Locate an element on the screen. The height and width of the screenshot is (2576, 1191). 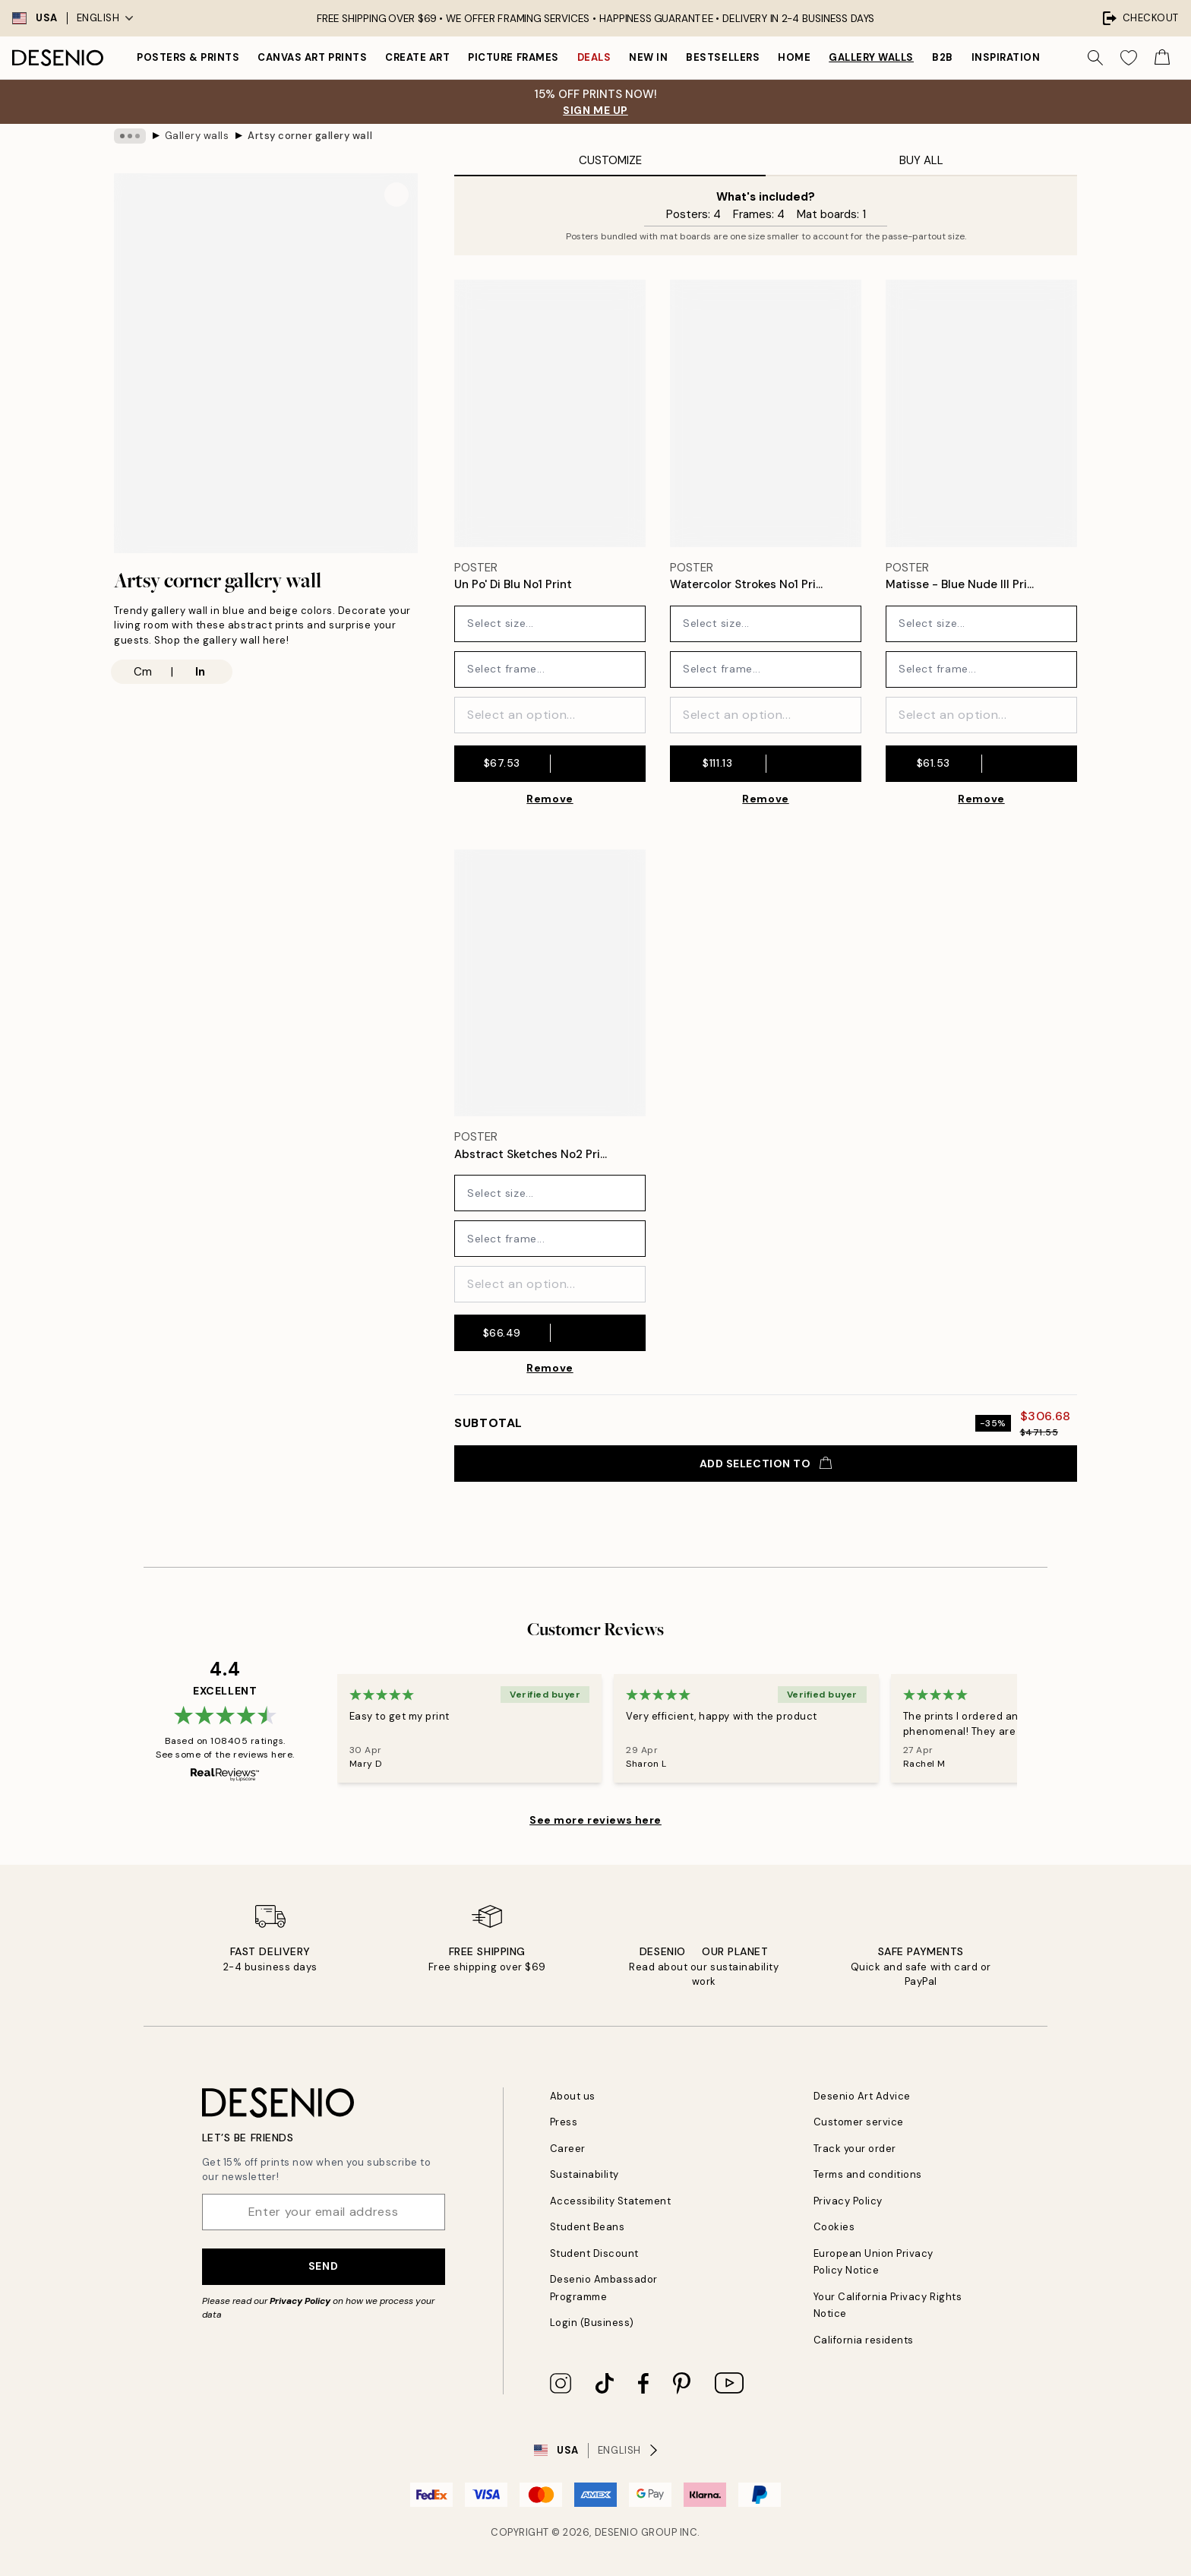
Press is located at coordinates (564, 2122).